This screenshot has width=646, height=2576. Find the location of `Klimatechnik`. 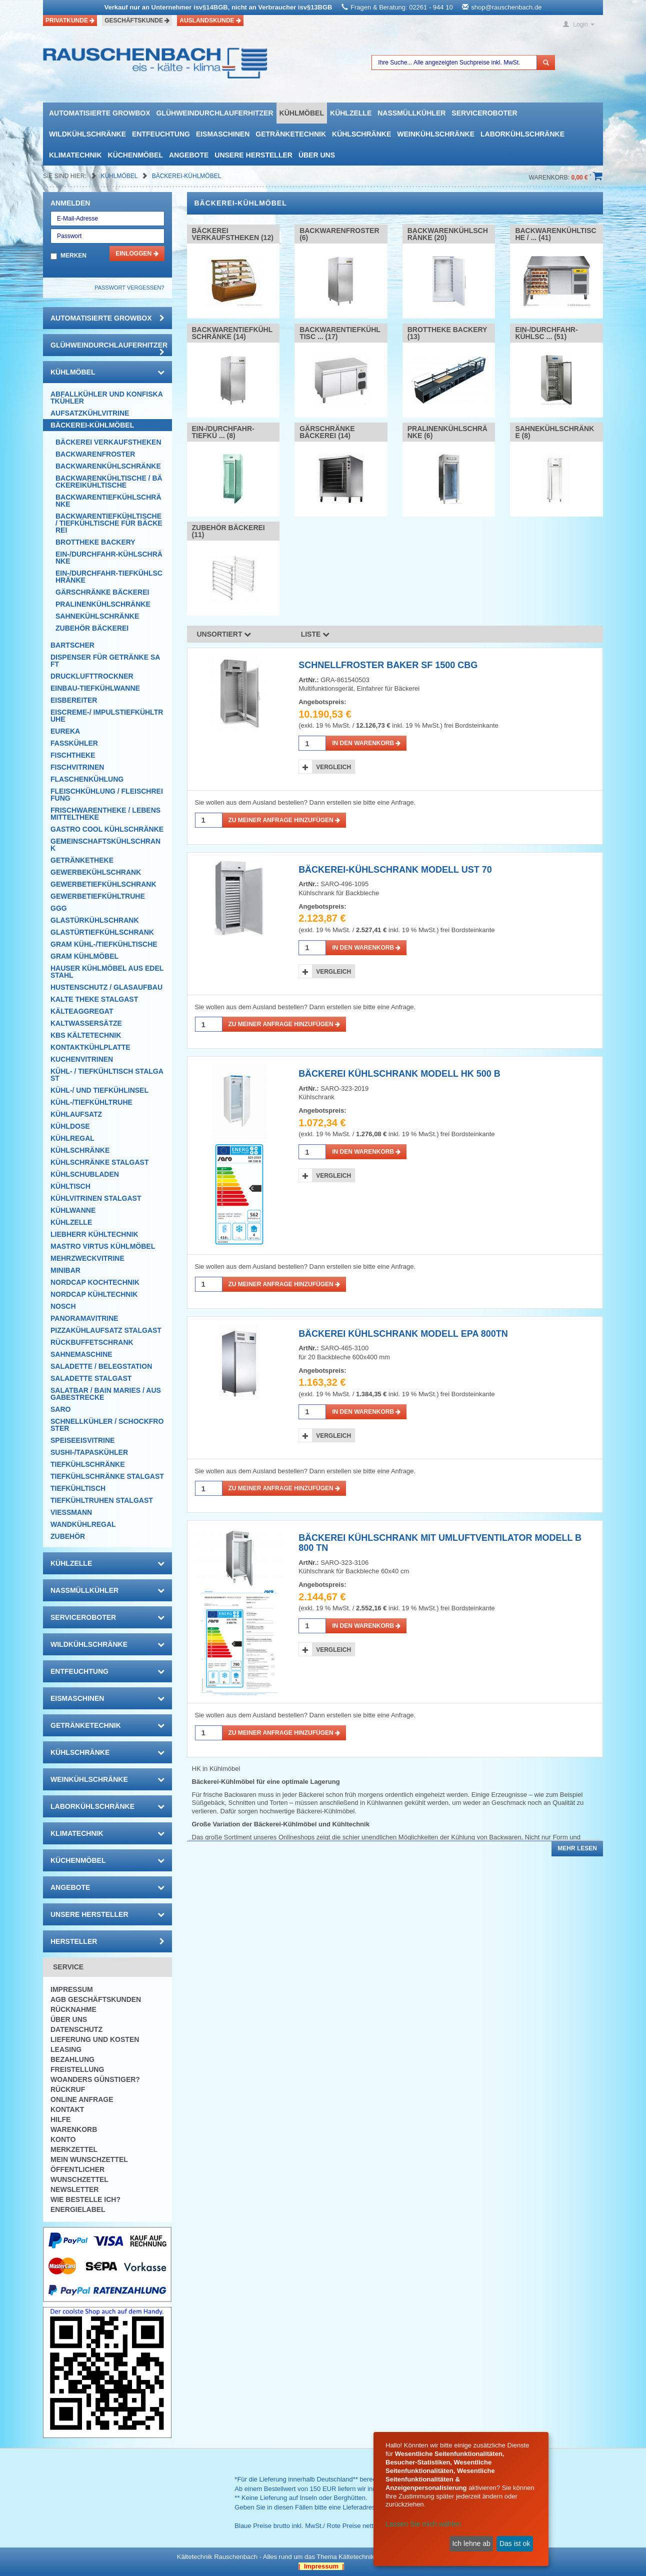

Klimatechnik is located at coordinates (75, 155).